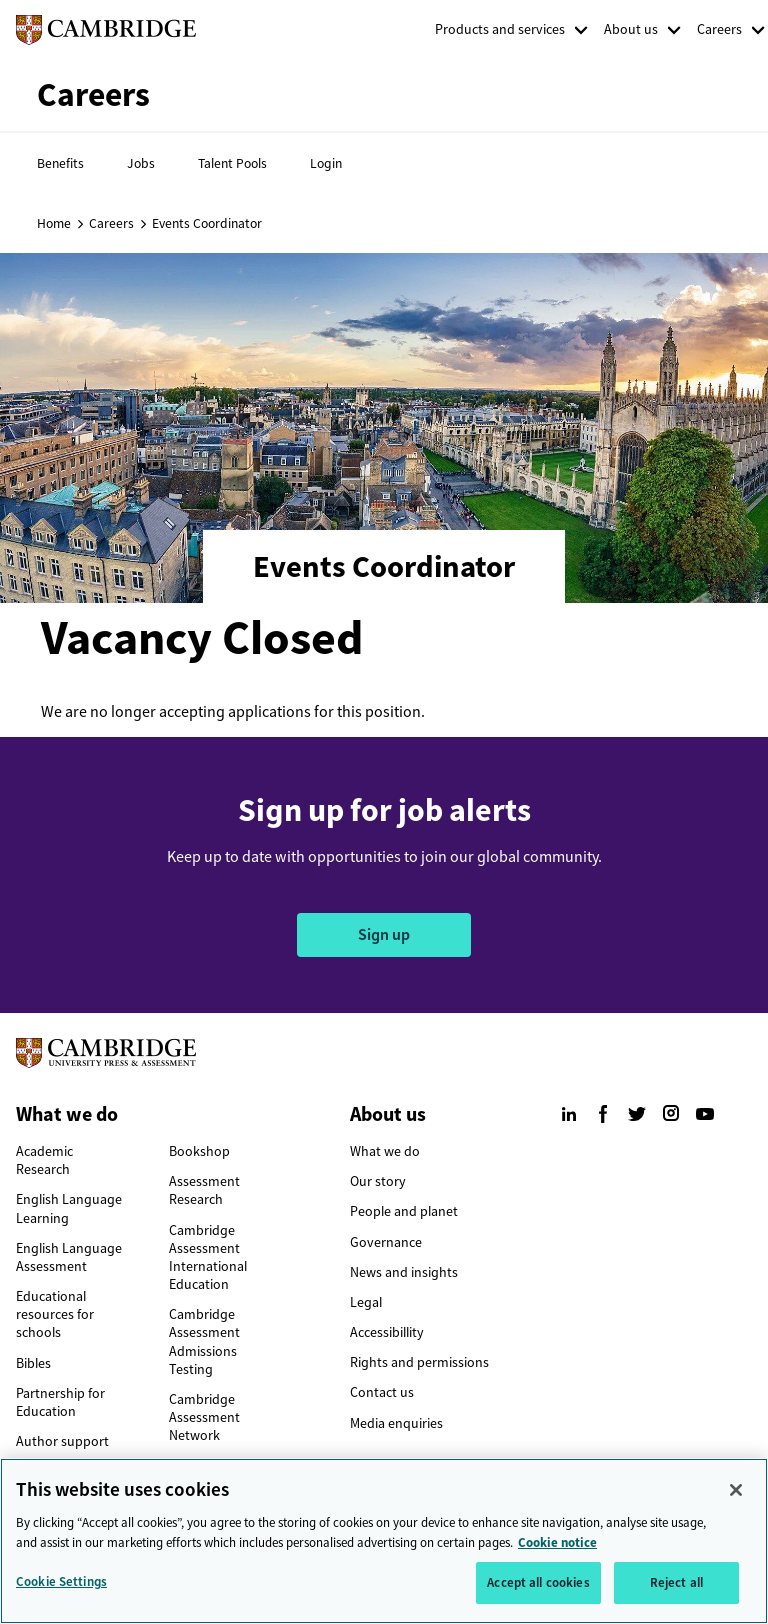  I want to click on English Language Assessment, so click(69, 1257).